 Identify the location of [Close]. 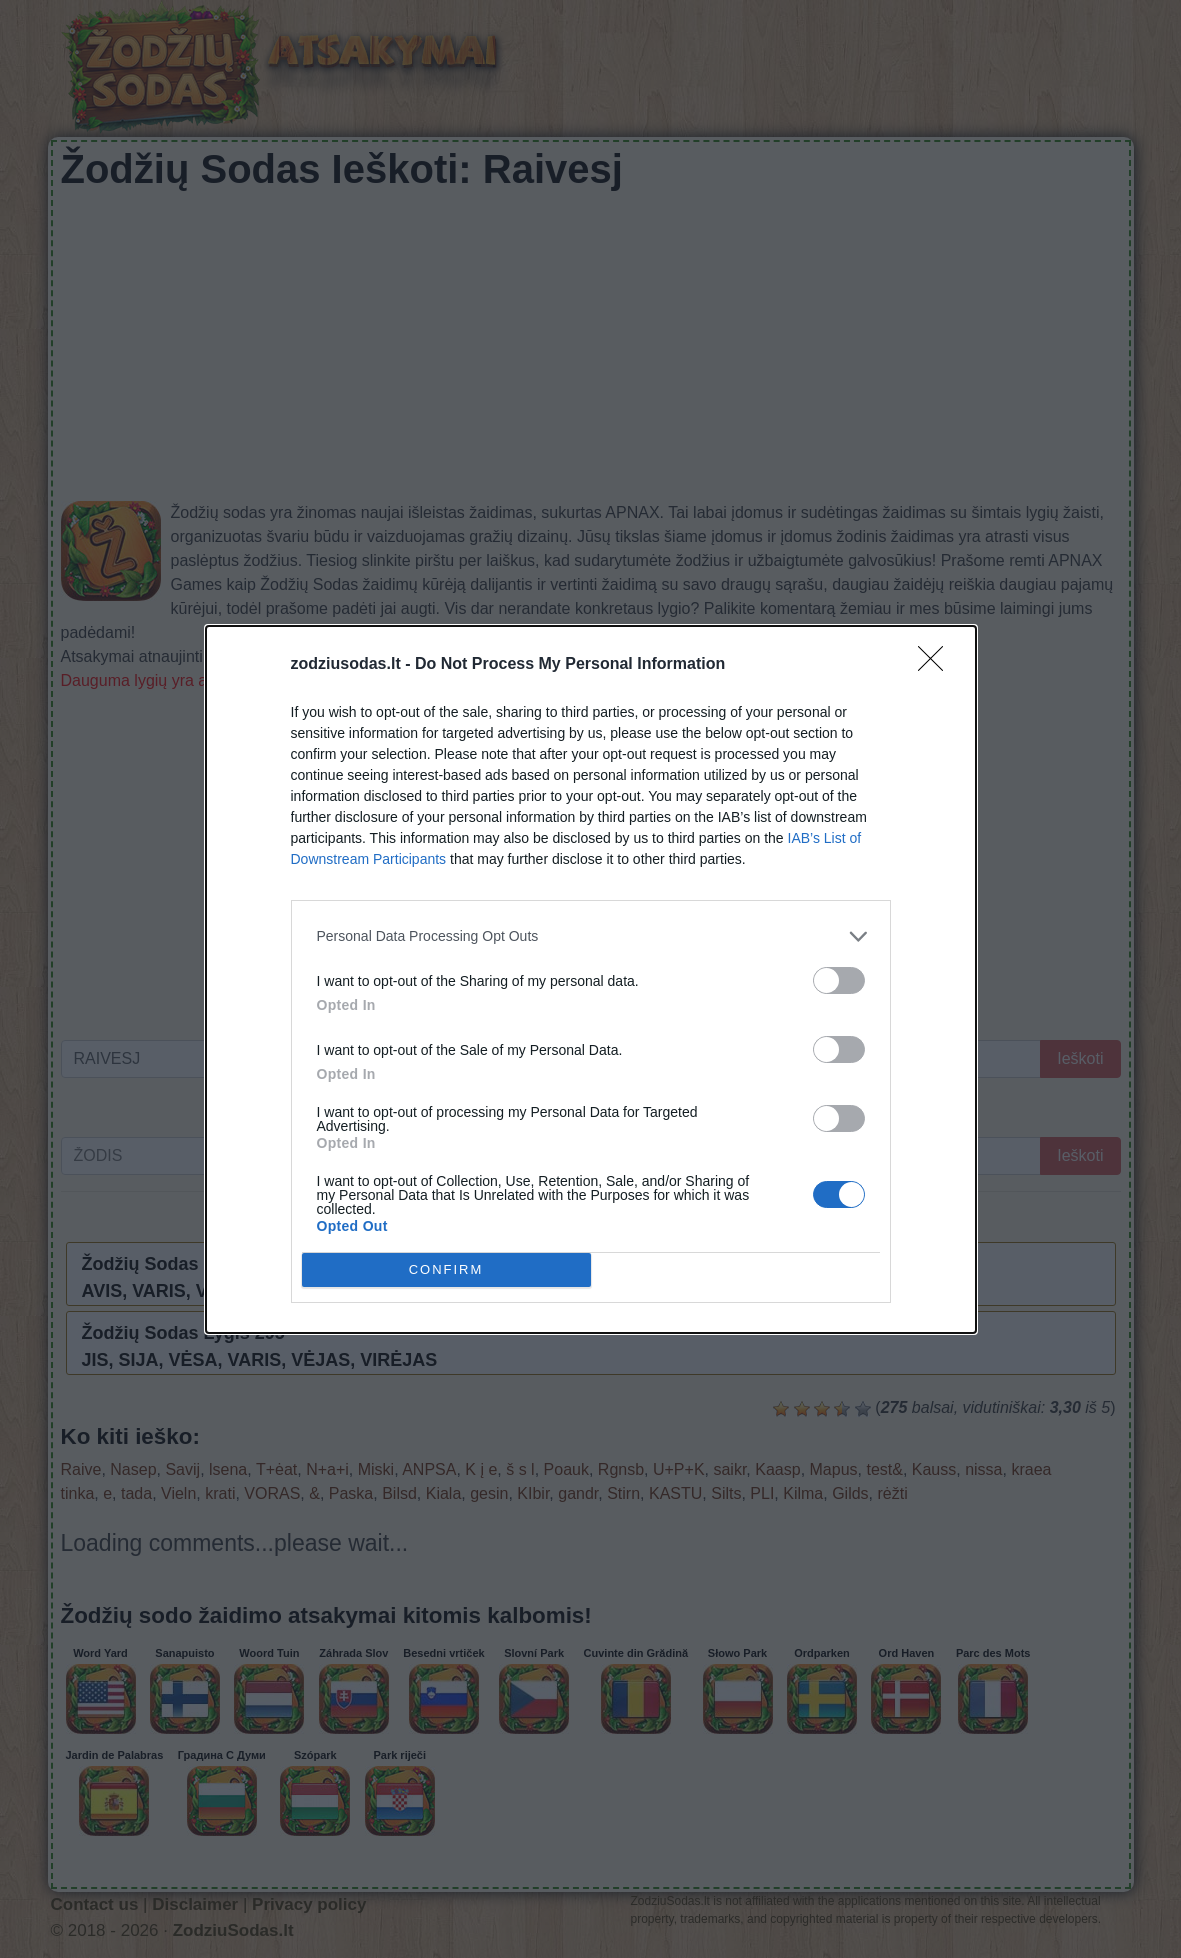
(937, 665).